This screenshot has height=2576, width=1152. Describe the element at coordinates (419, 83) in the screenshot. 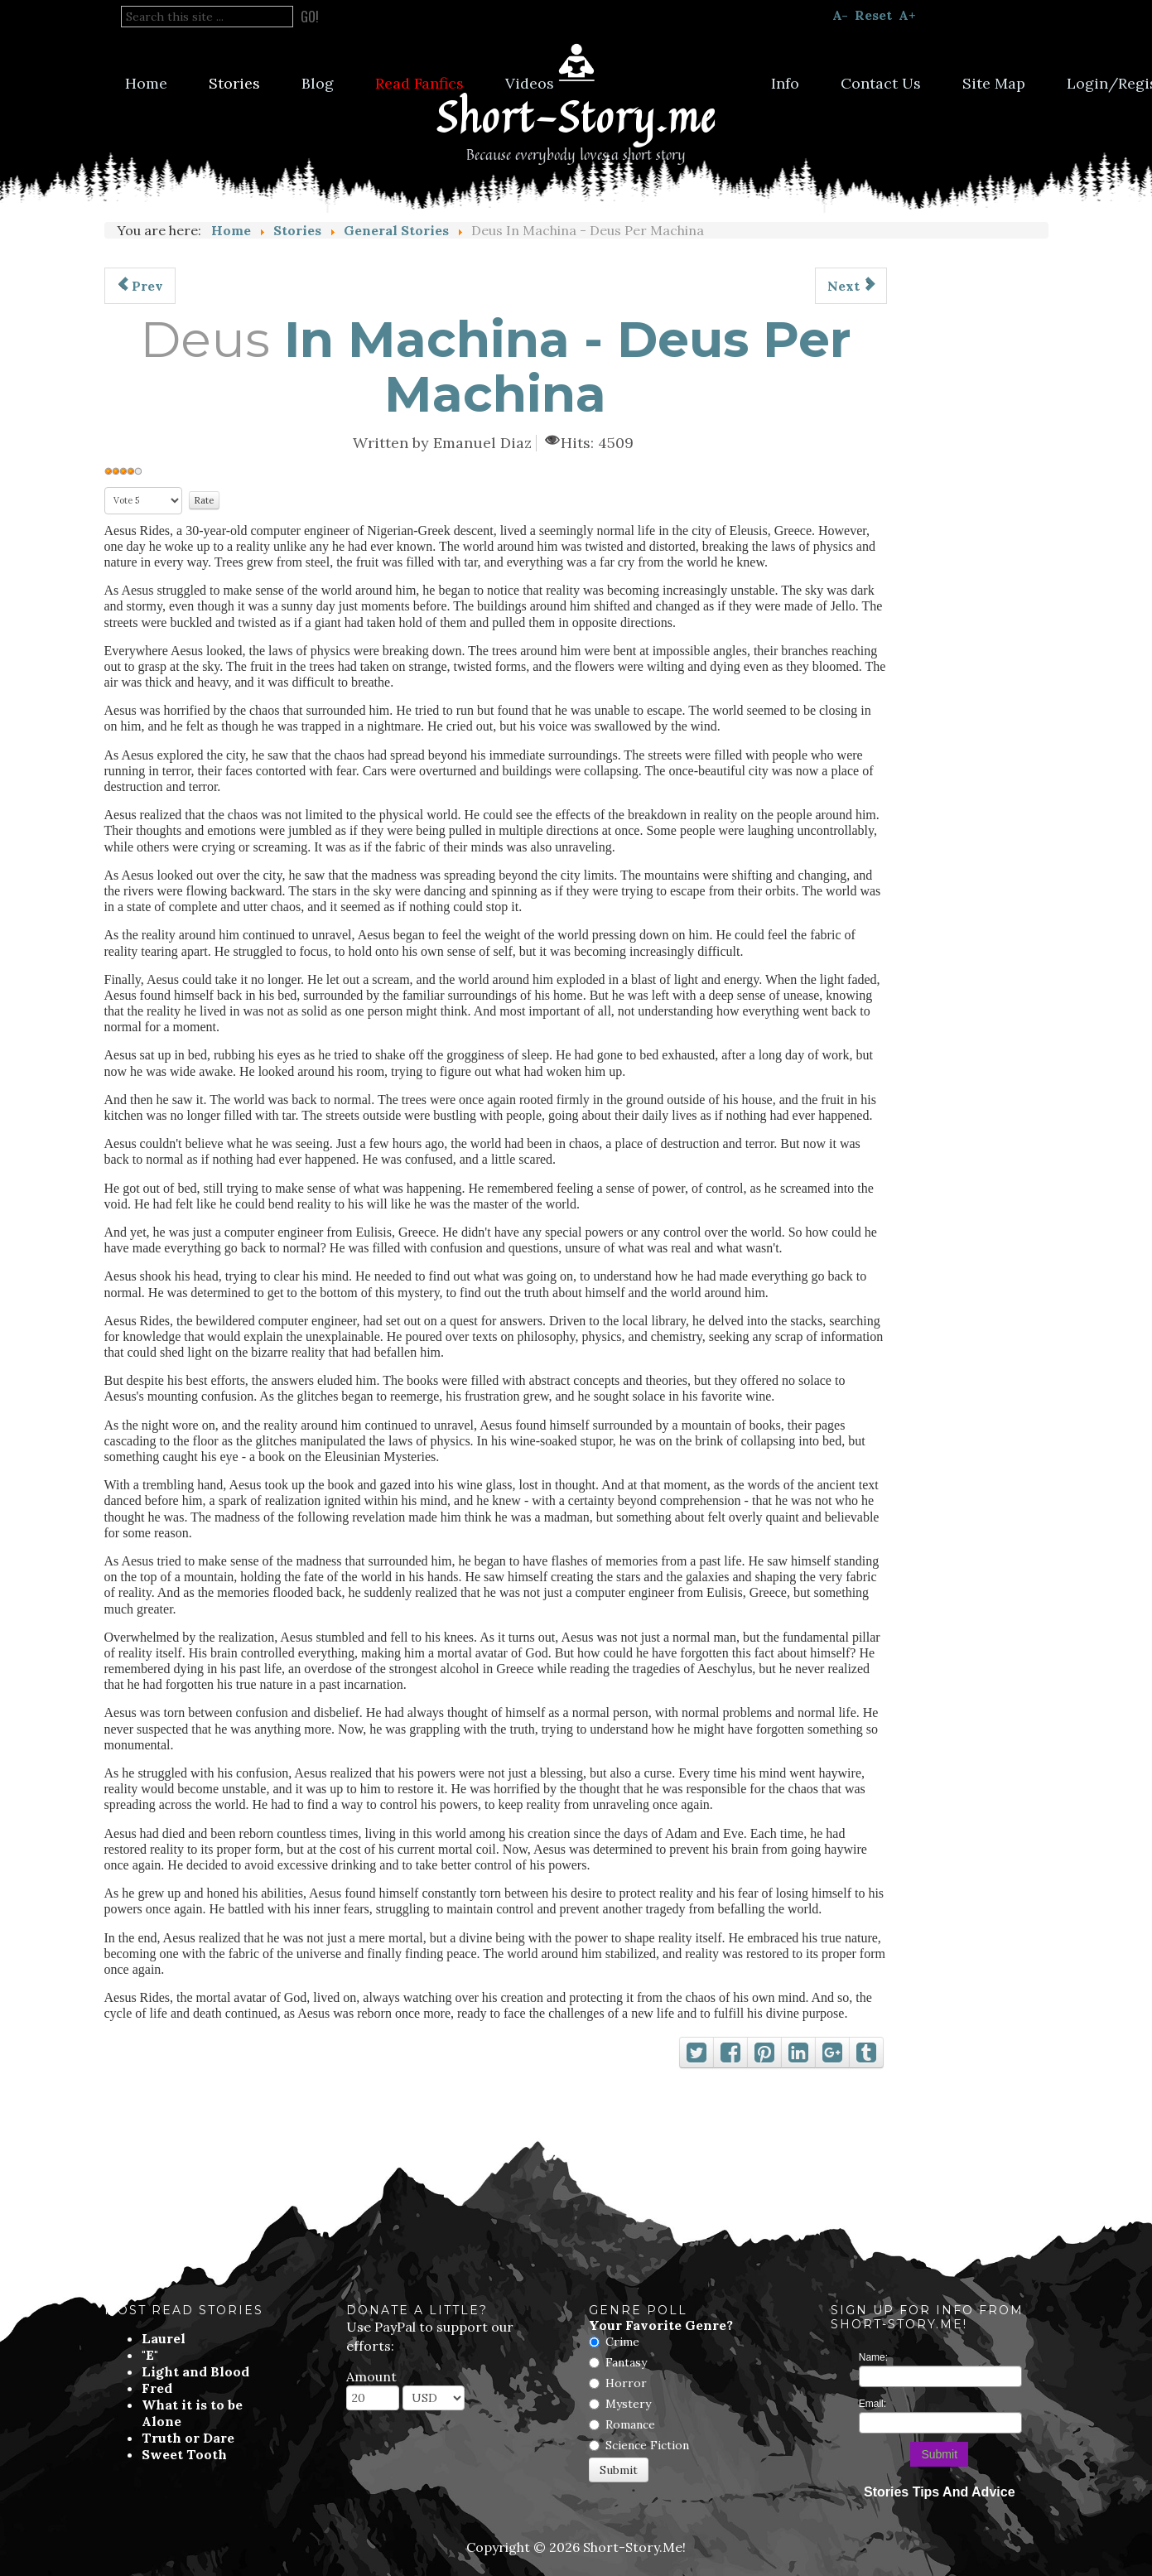

I see `Read Fanfics` at that location.